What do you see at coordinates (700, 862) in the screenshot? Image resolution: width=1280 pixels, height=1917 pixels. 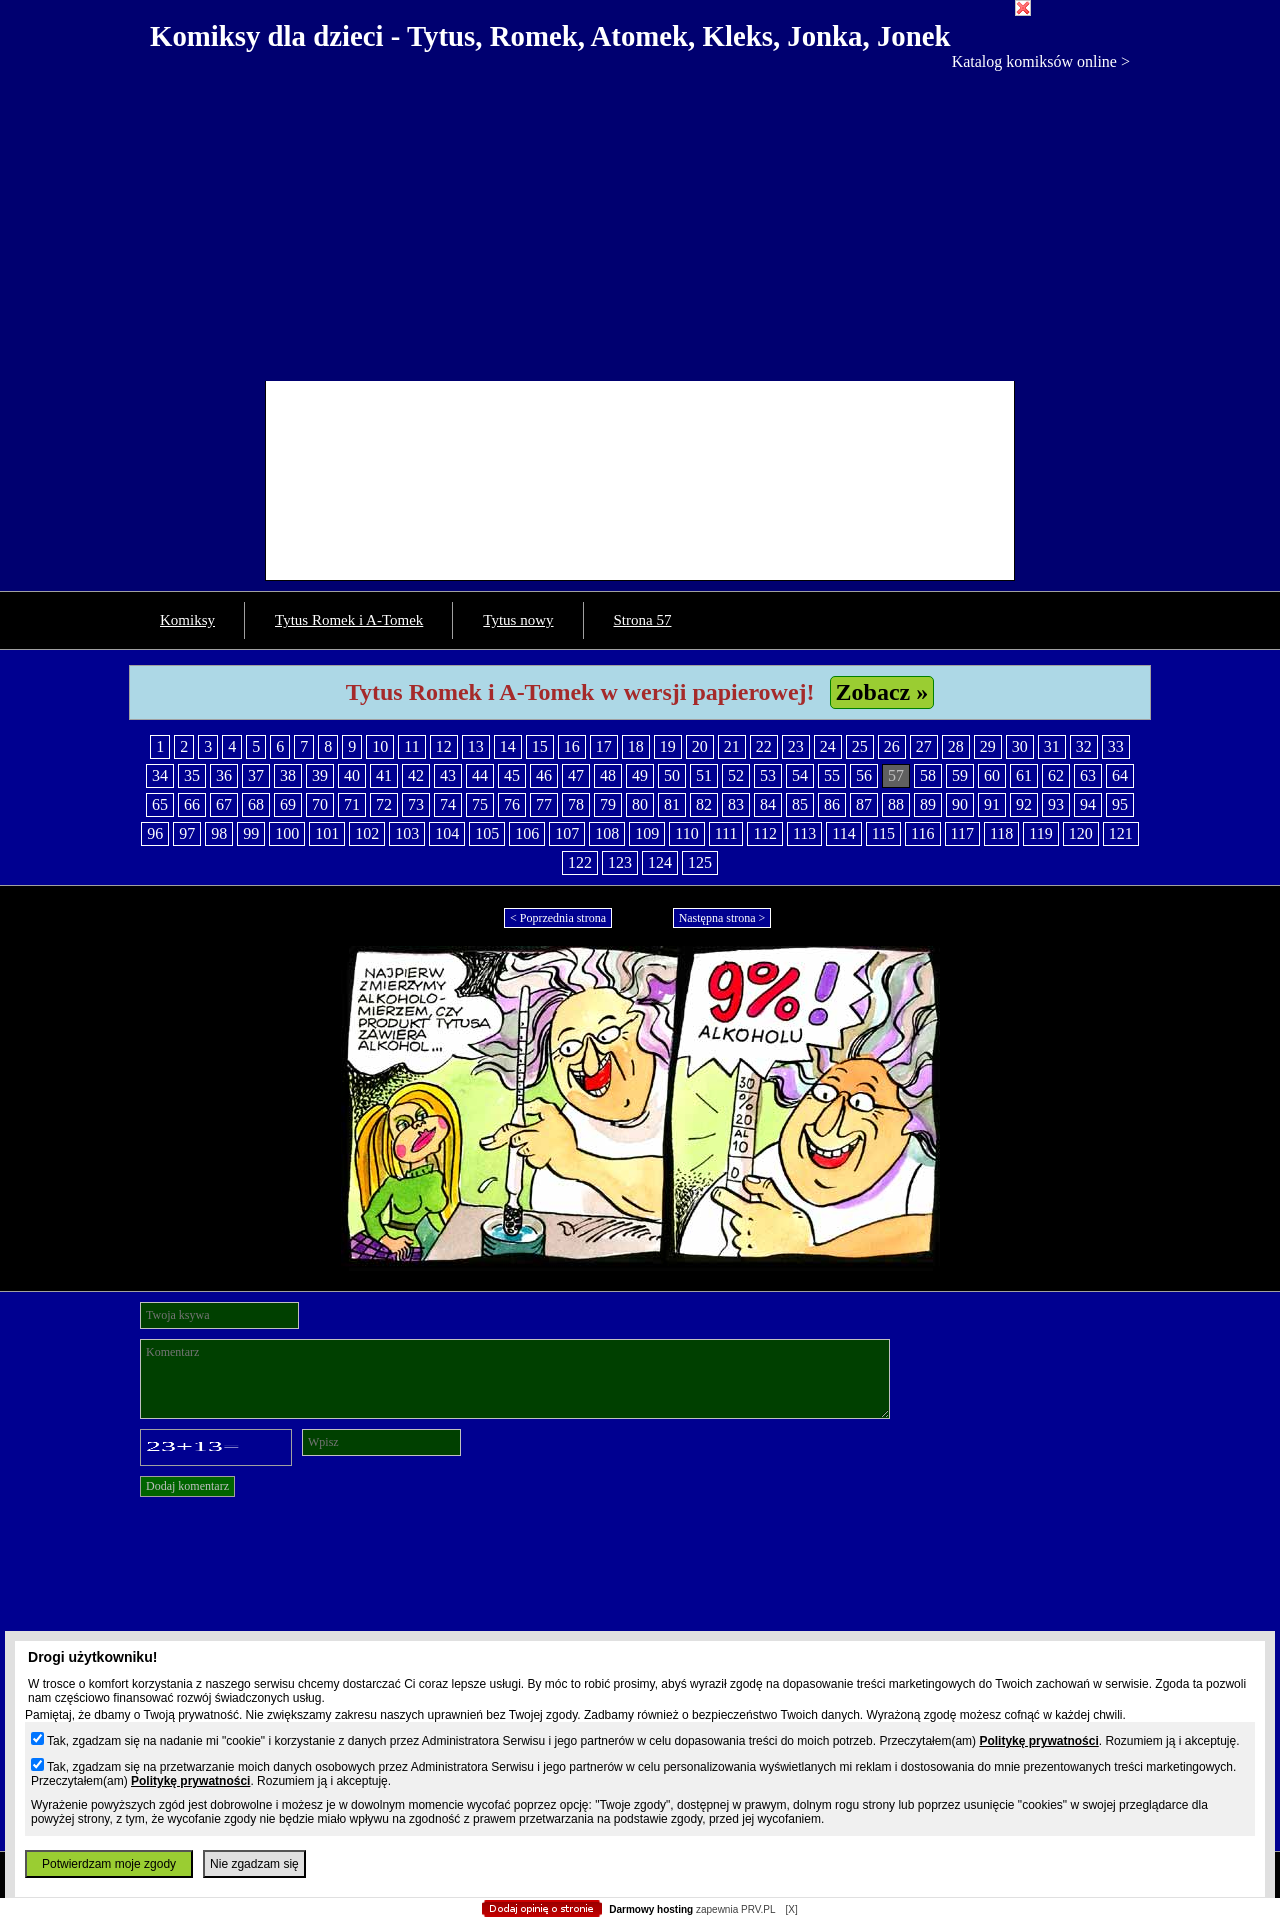 I see `125` at bounding box center [700, 862].